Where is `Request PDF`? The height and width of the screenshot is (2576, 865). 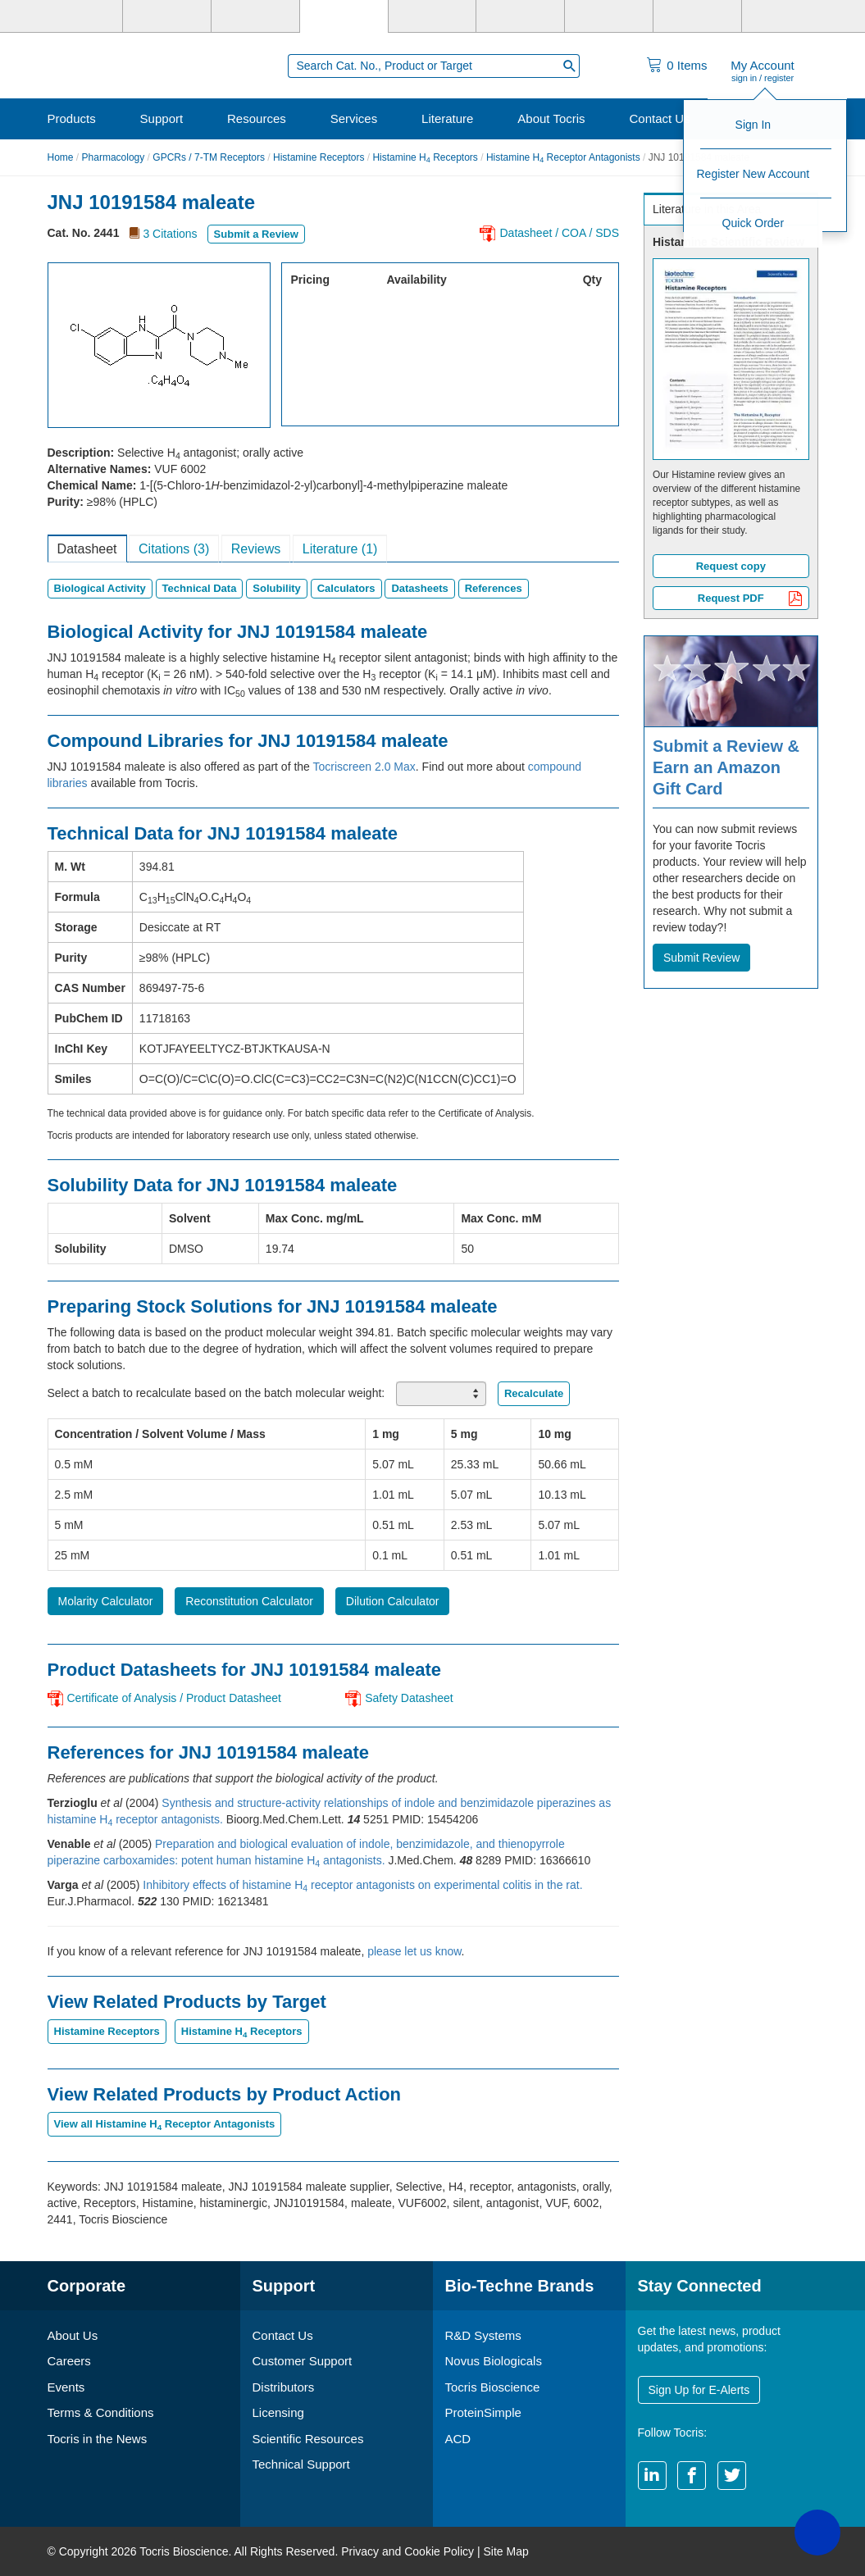
Request PDF is located at coordinates (750, 600).